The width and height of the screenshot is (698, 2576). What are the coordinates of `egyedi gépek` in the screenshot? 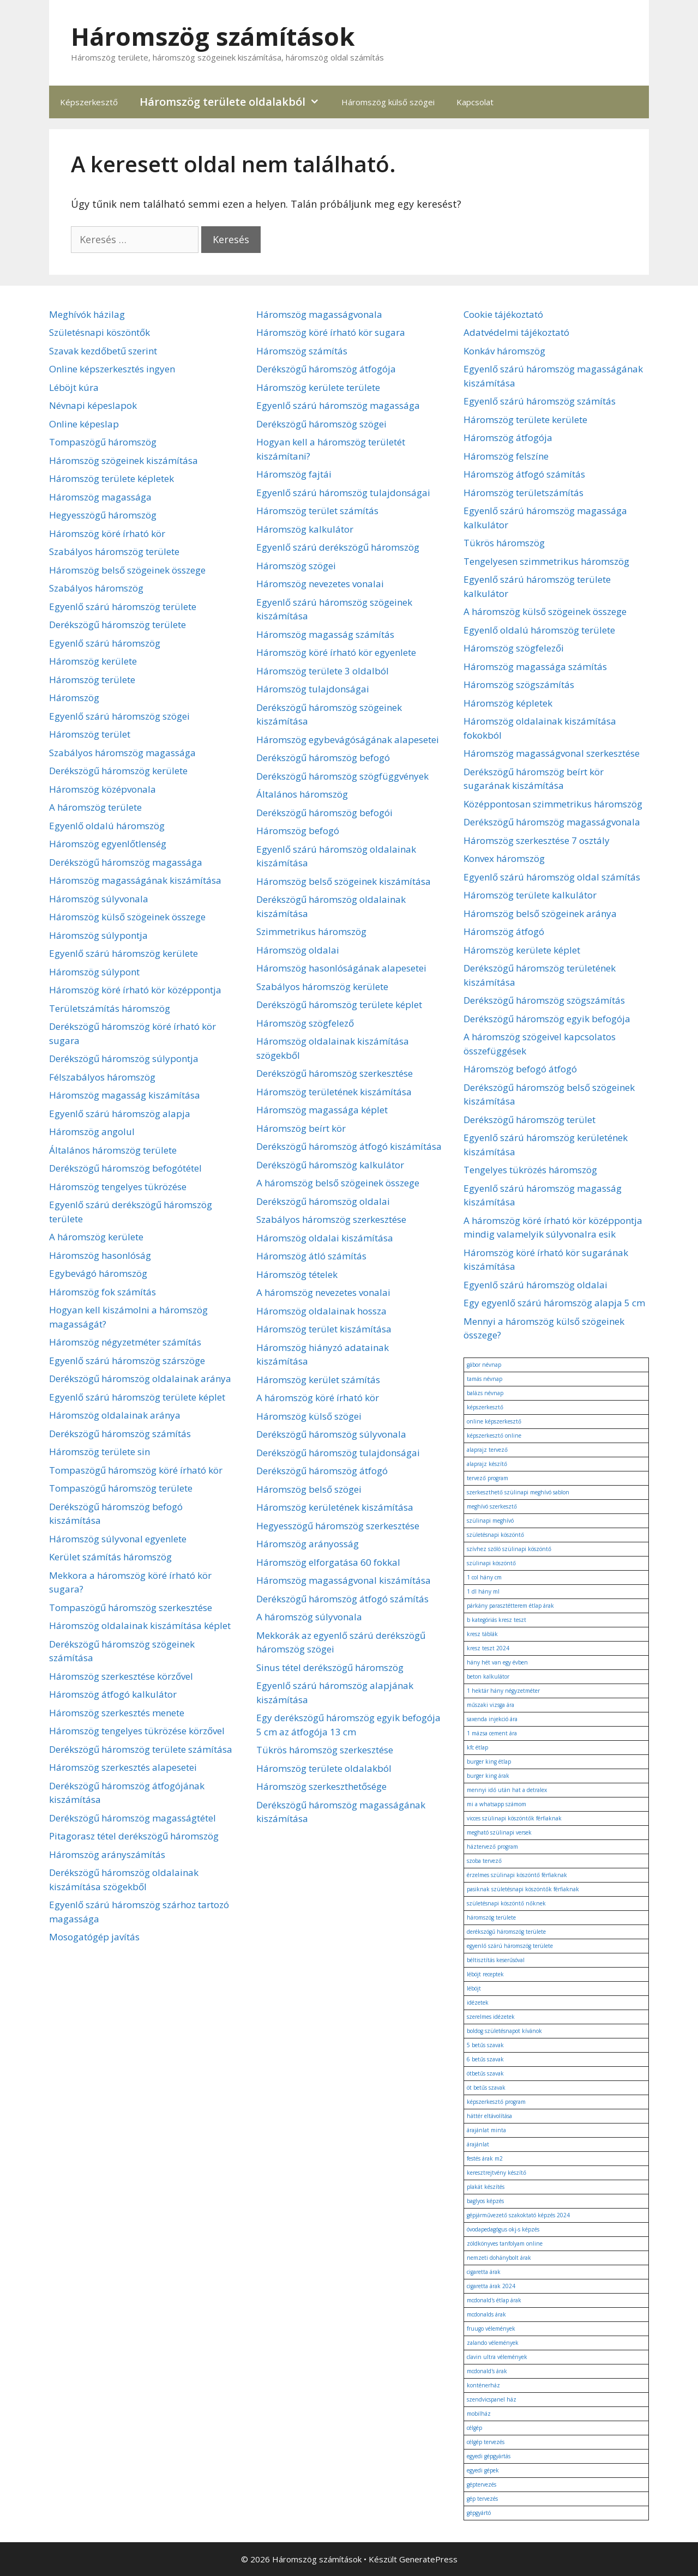 It's located at (483, 2470).